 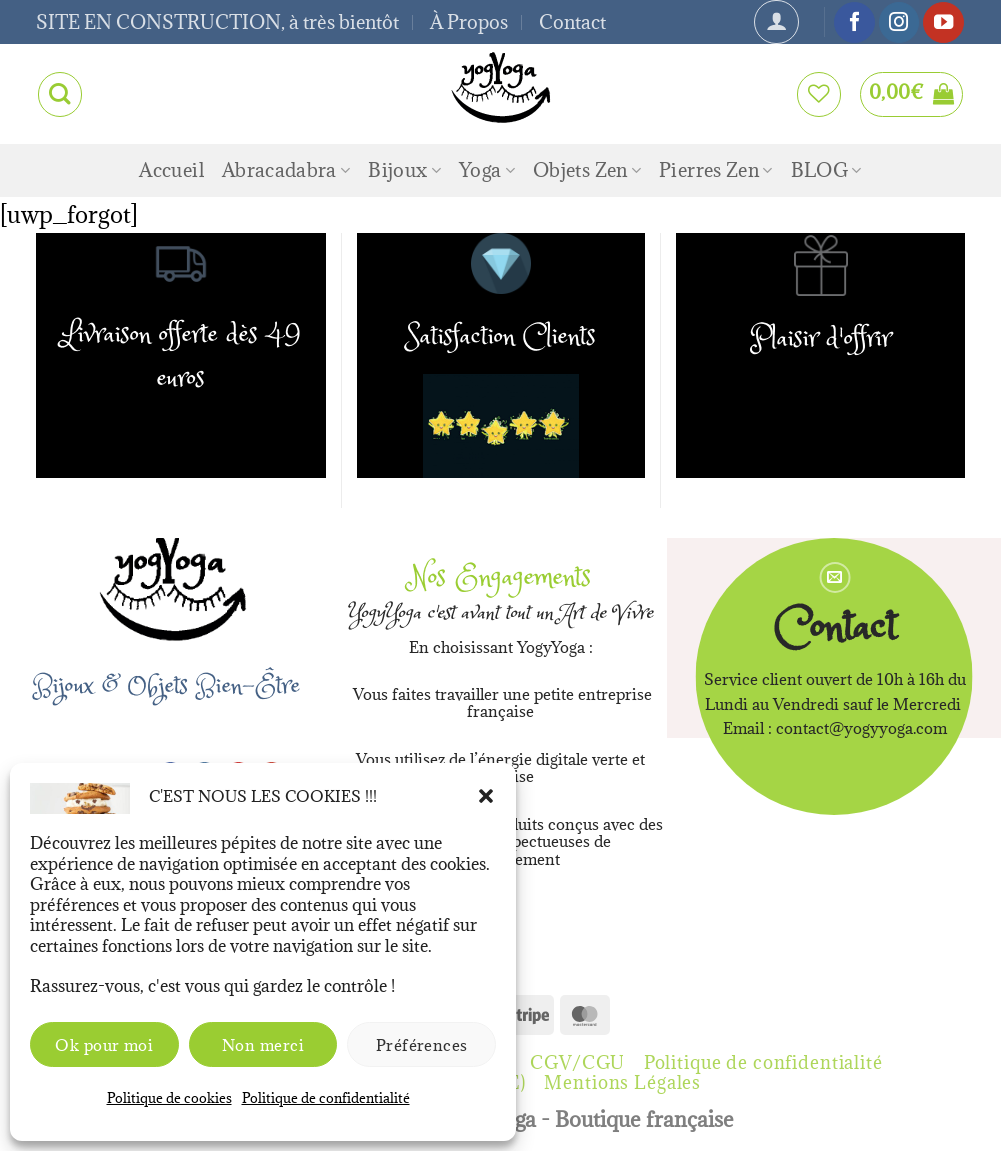 I want to click on Contact, so click(x=572, y=22).